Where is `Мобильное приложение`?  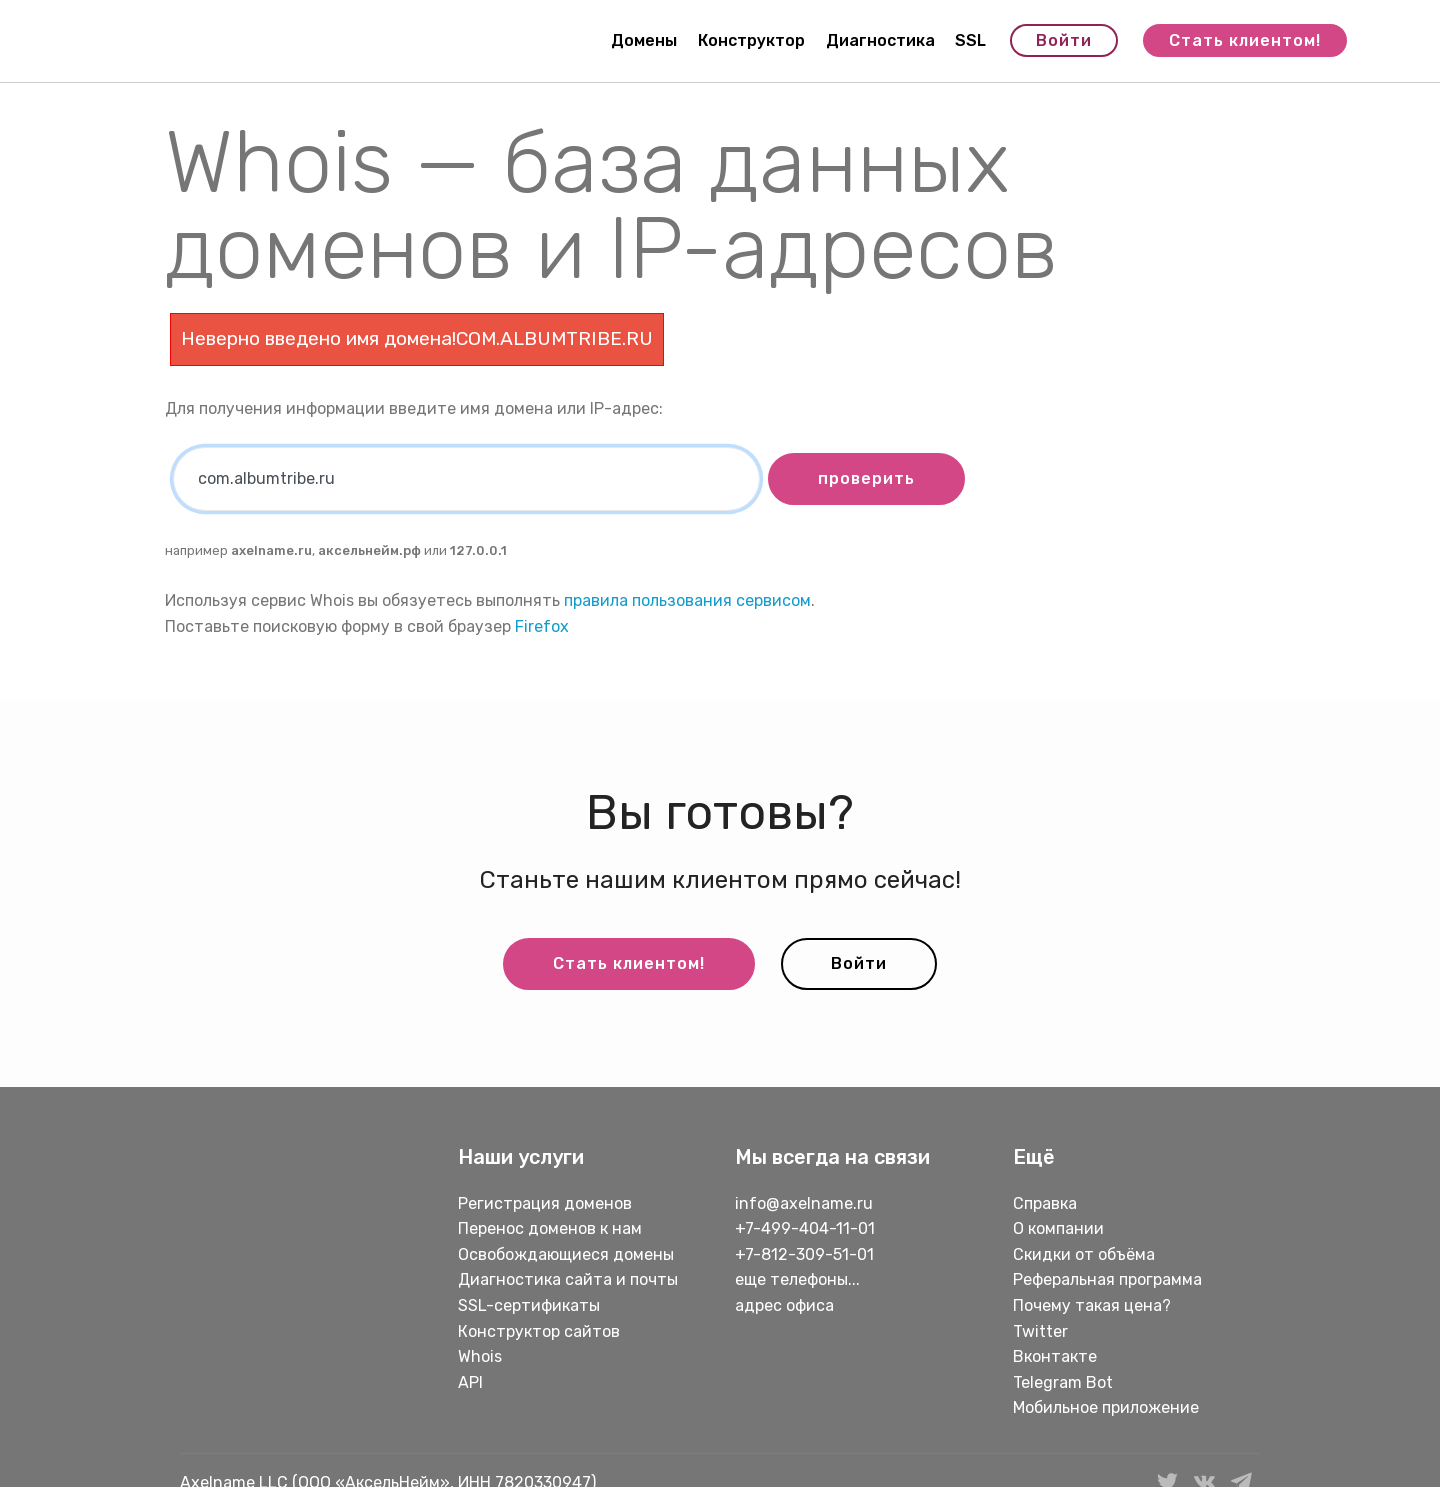
Мобильное приложение is located at coordinates (1106, 1407).